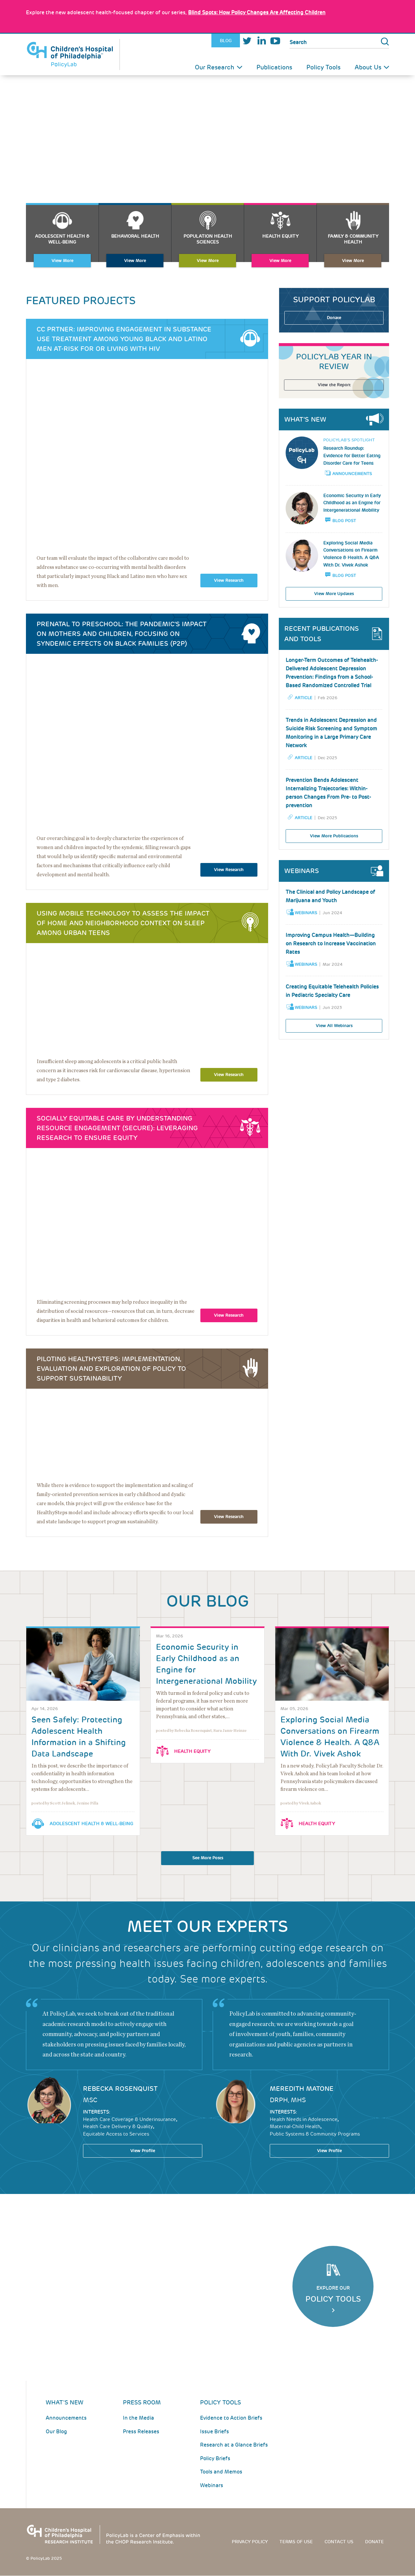 The image size is (415, 2576). I want to click on Webinars, so click(306, 913).